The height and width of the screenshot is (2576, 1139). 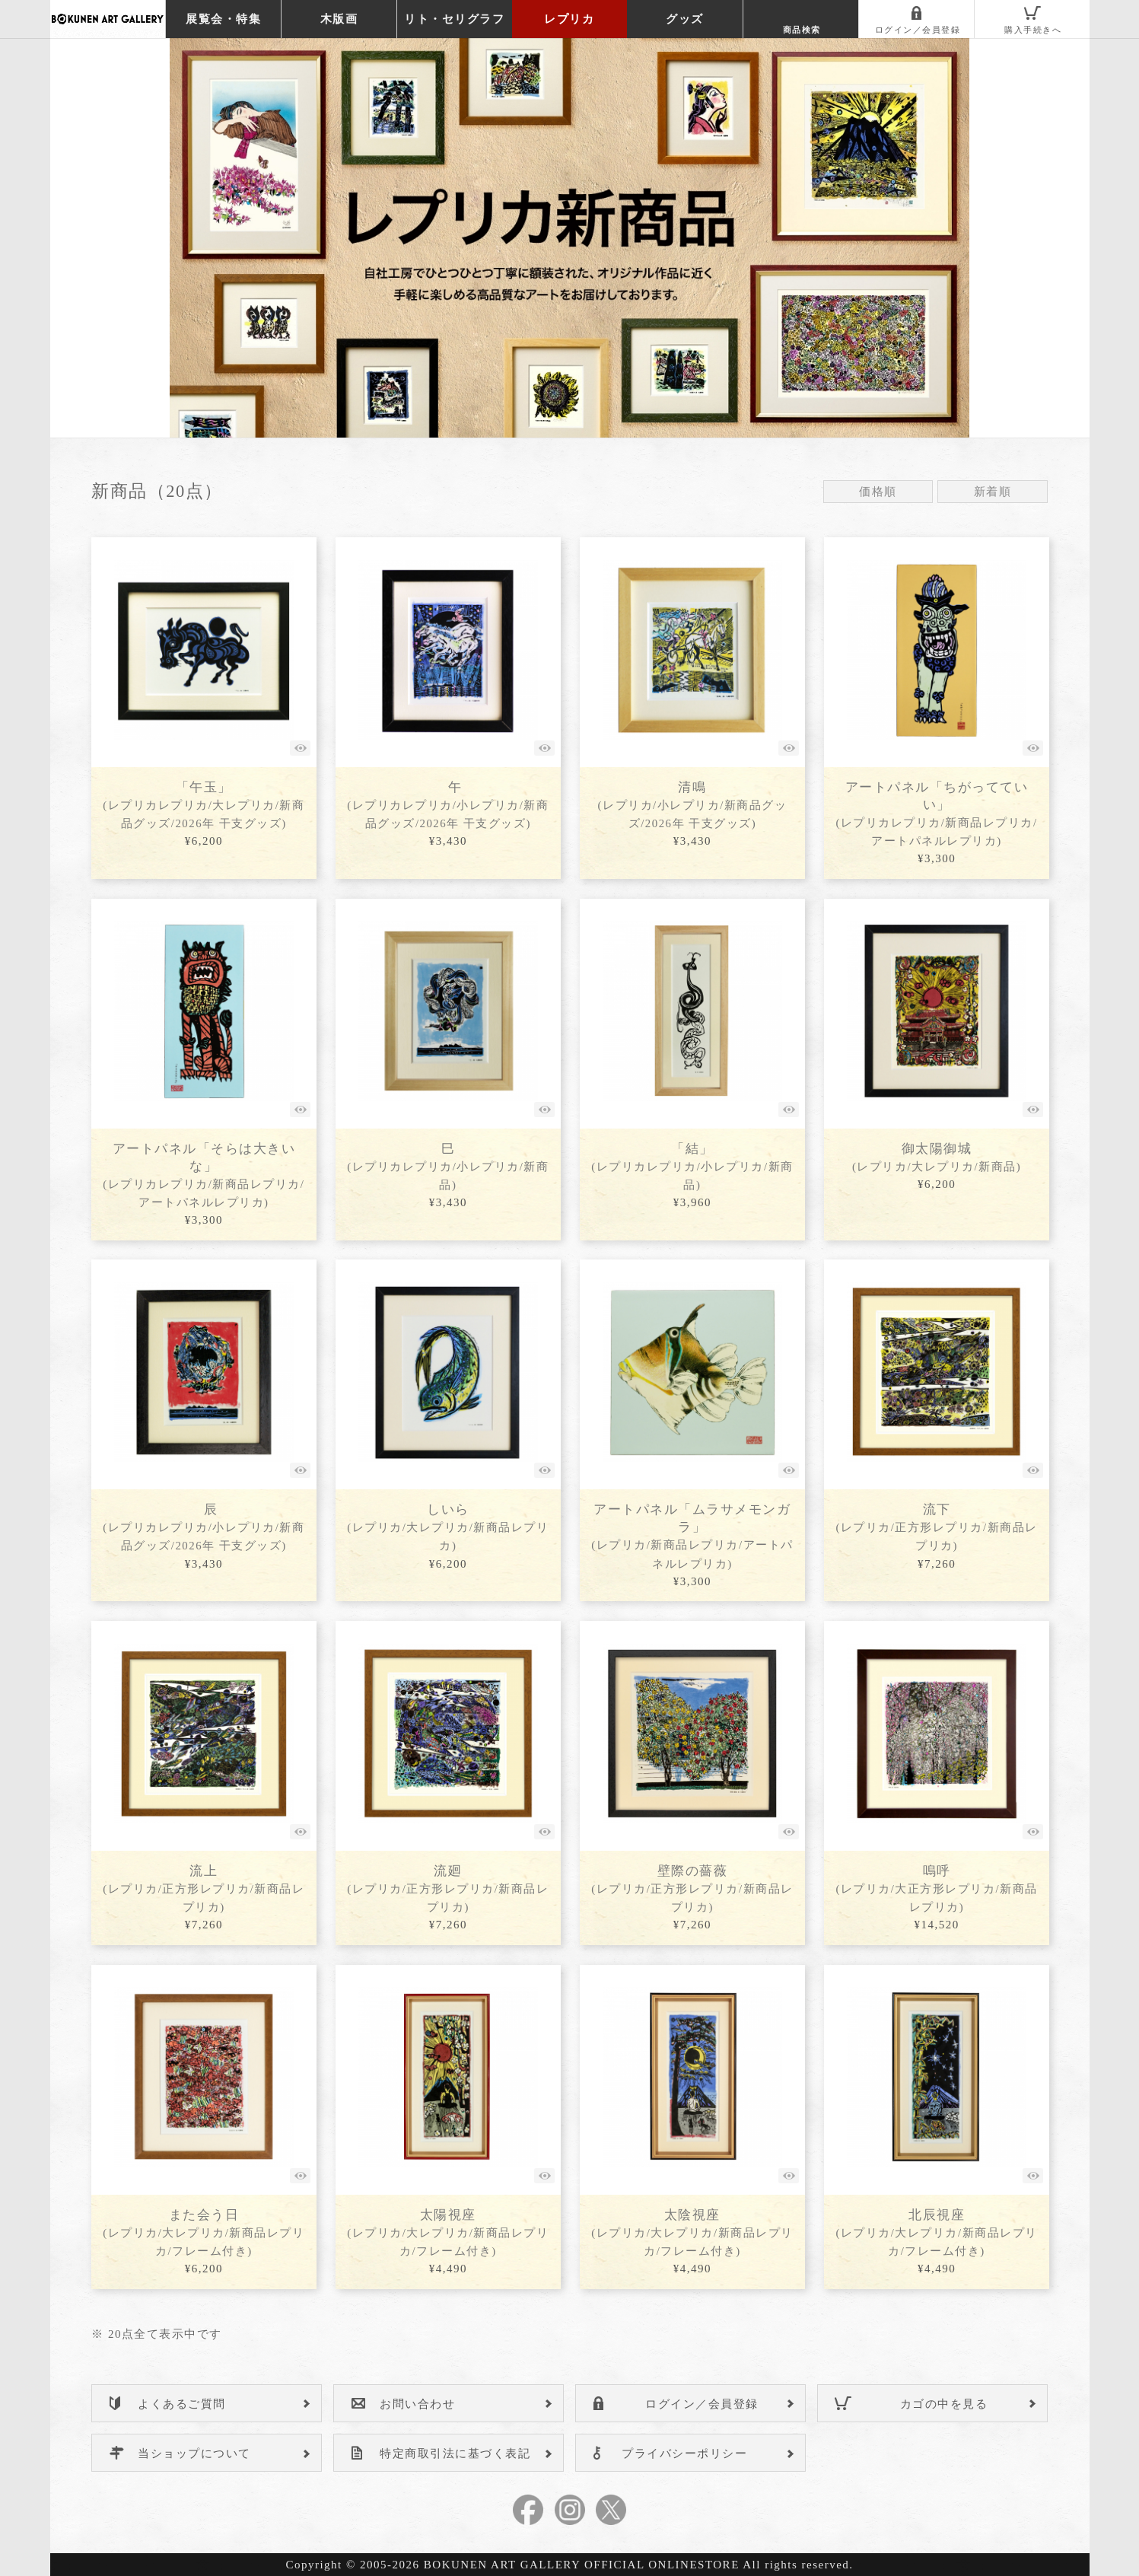 What do you see at coordinates (692, 1888) in the screenshot?
I see `壁際の薔薇` at bounding box center [692, 1888].